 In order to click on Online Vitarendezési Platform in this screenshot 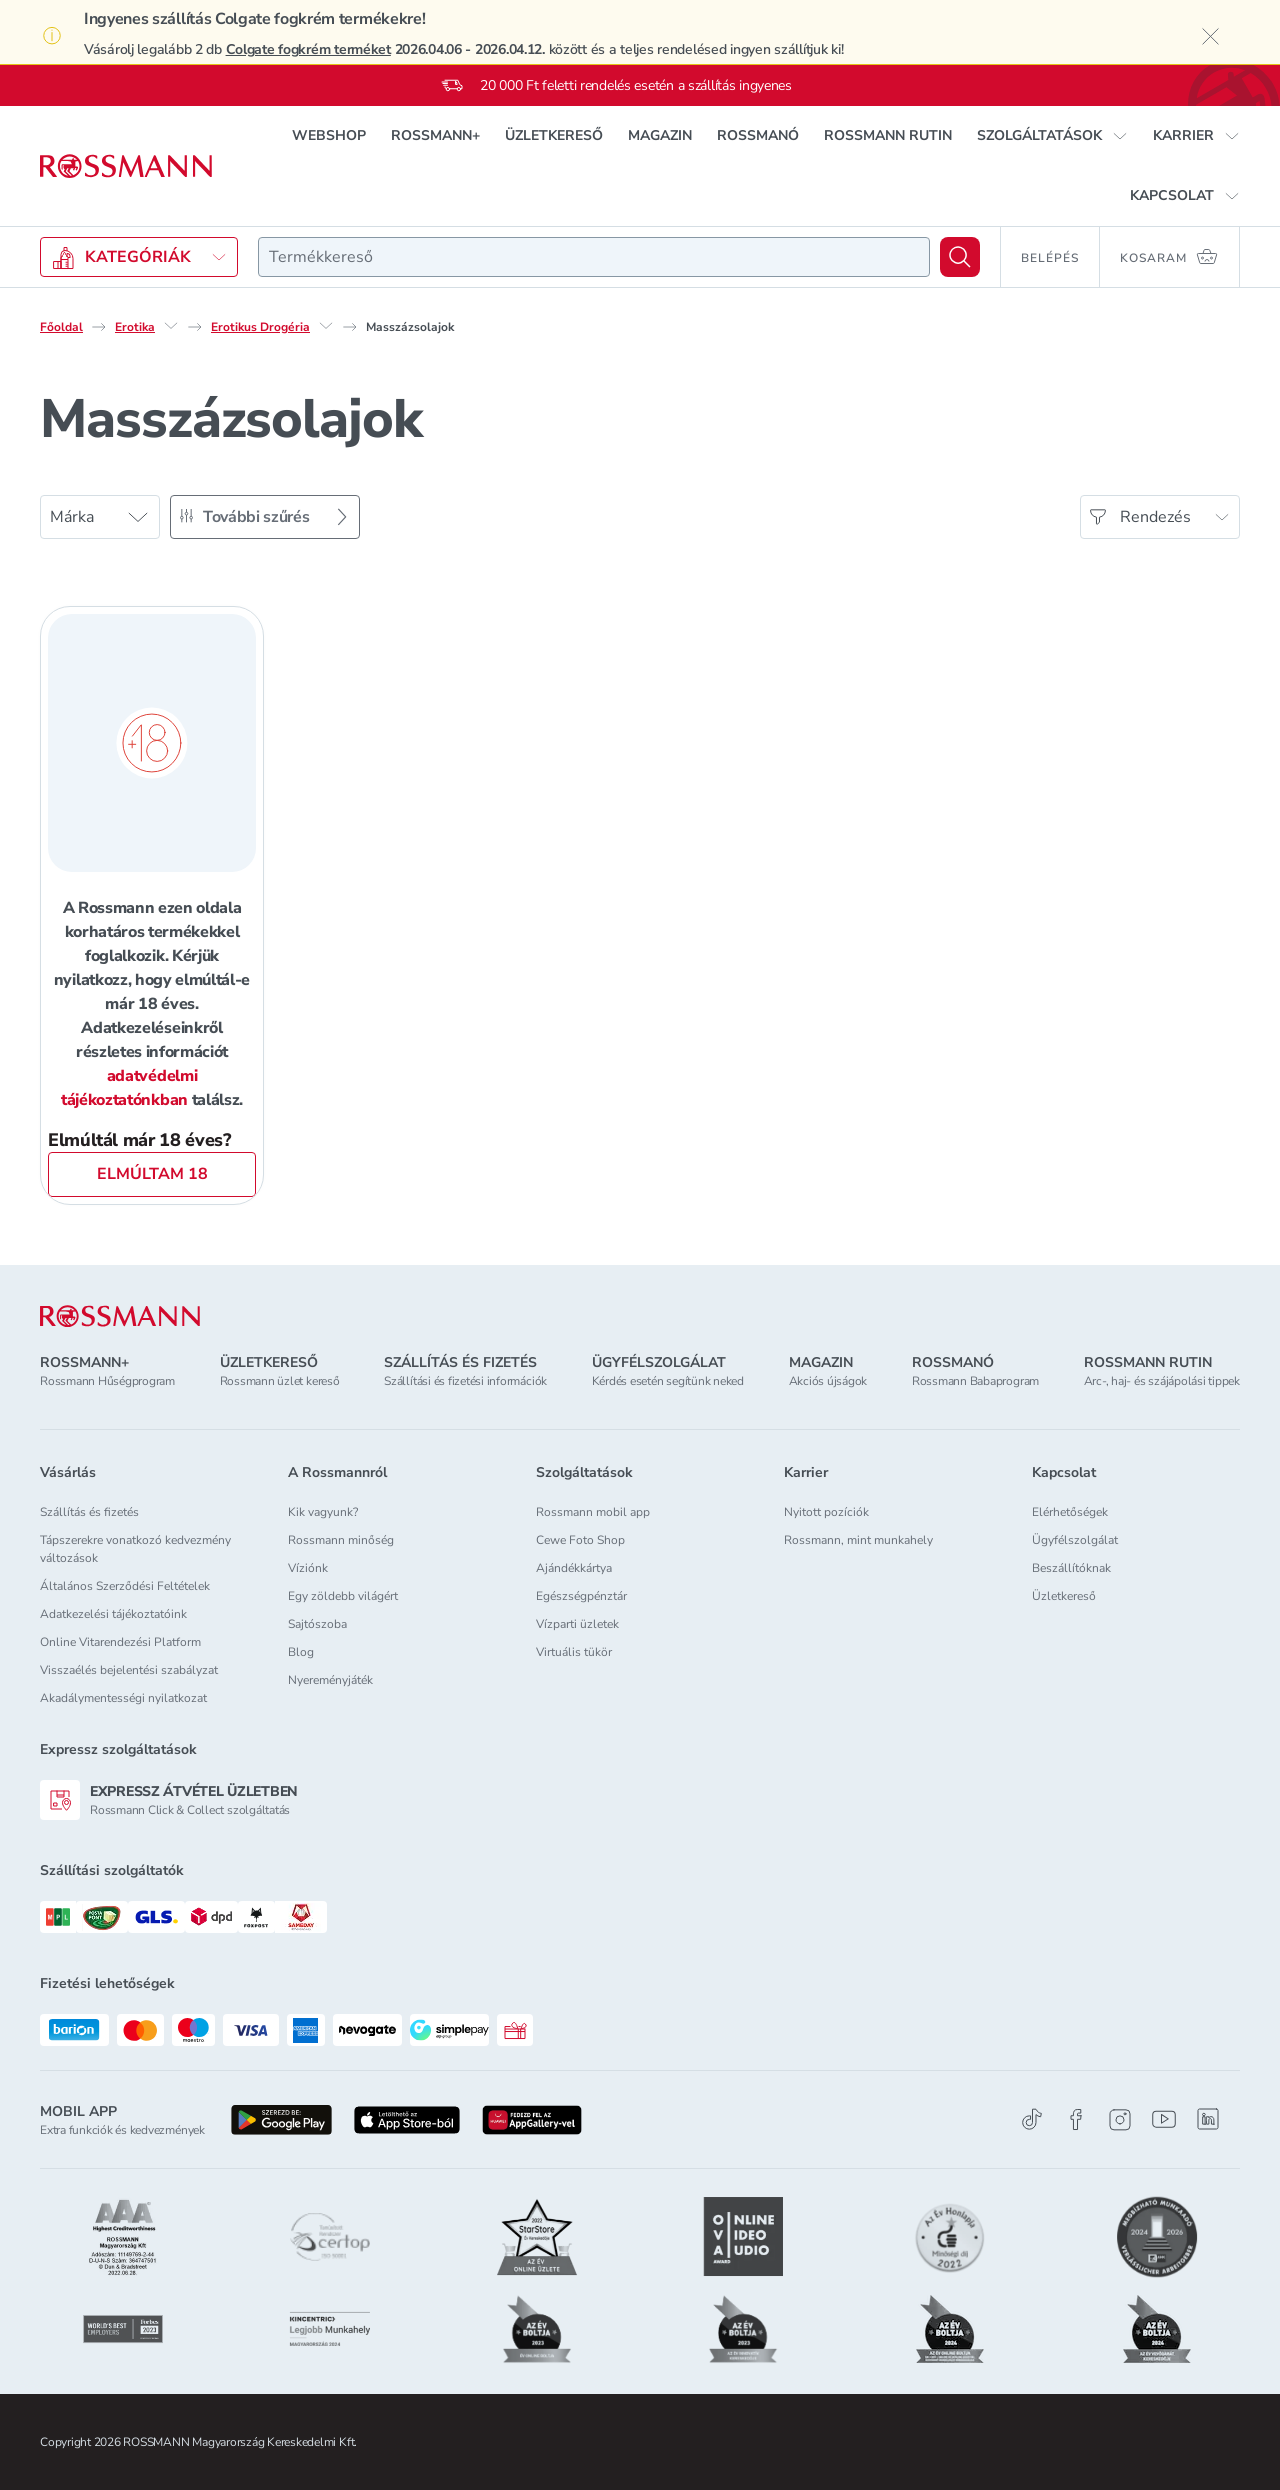, I will do `click(120, 1642)`.